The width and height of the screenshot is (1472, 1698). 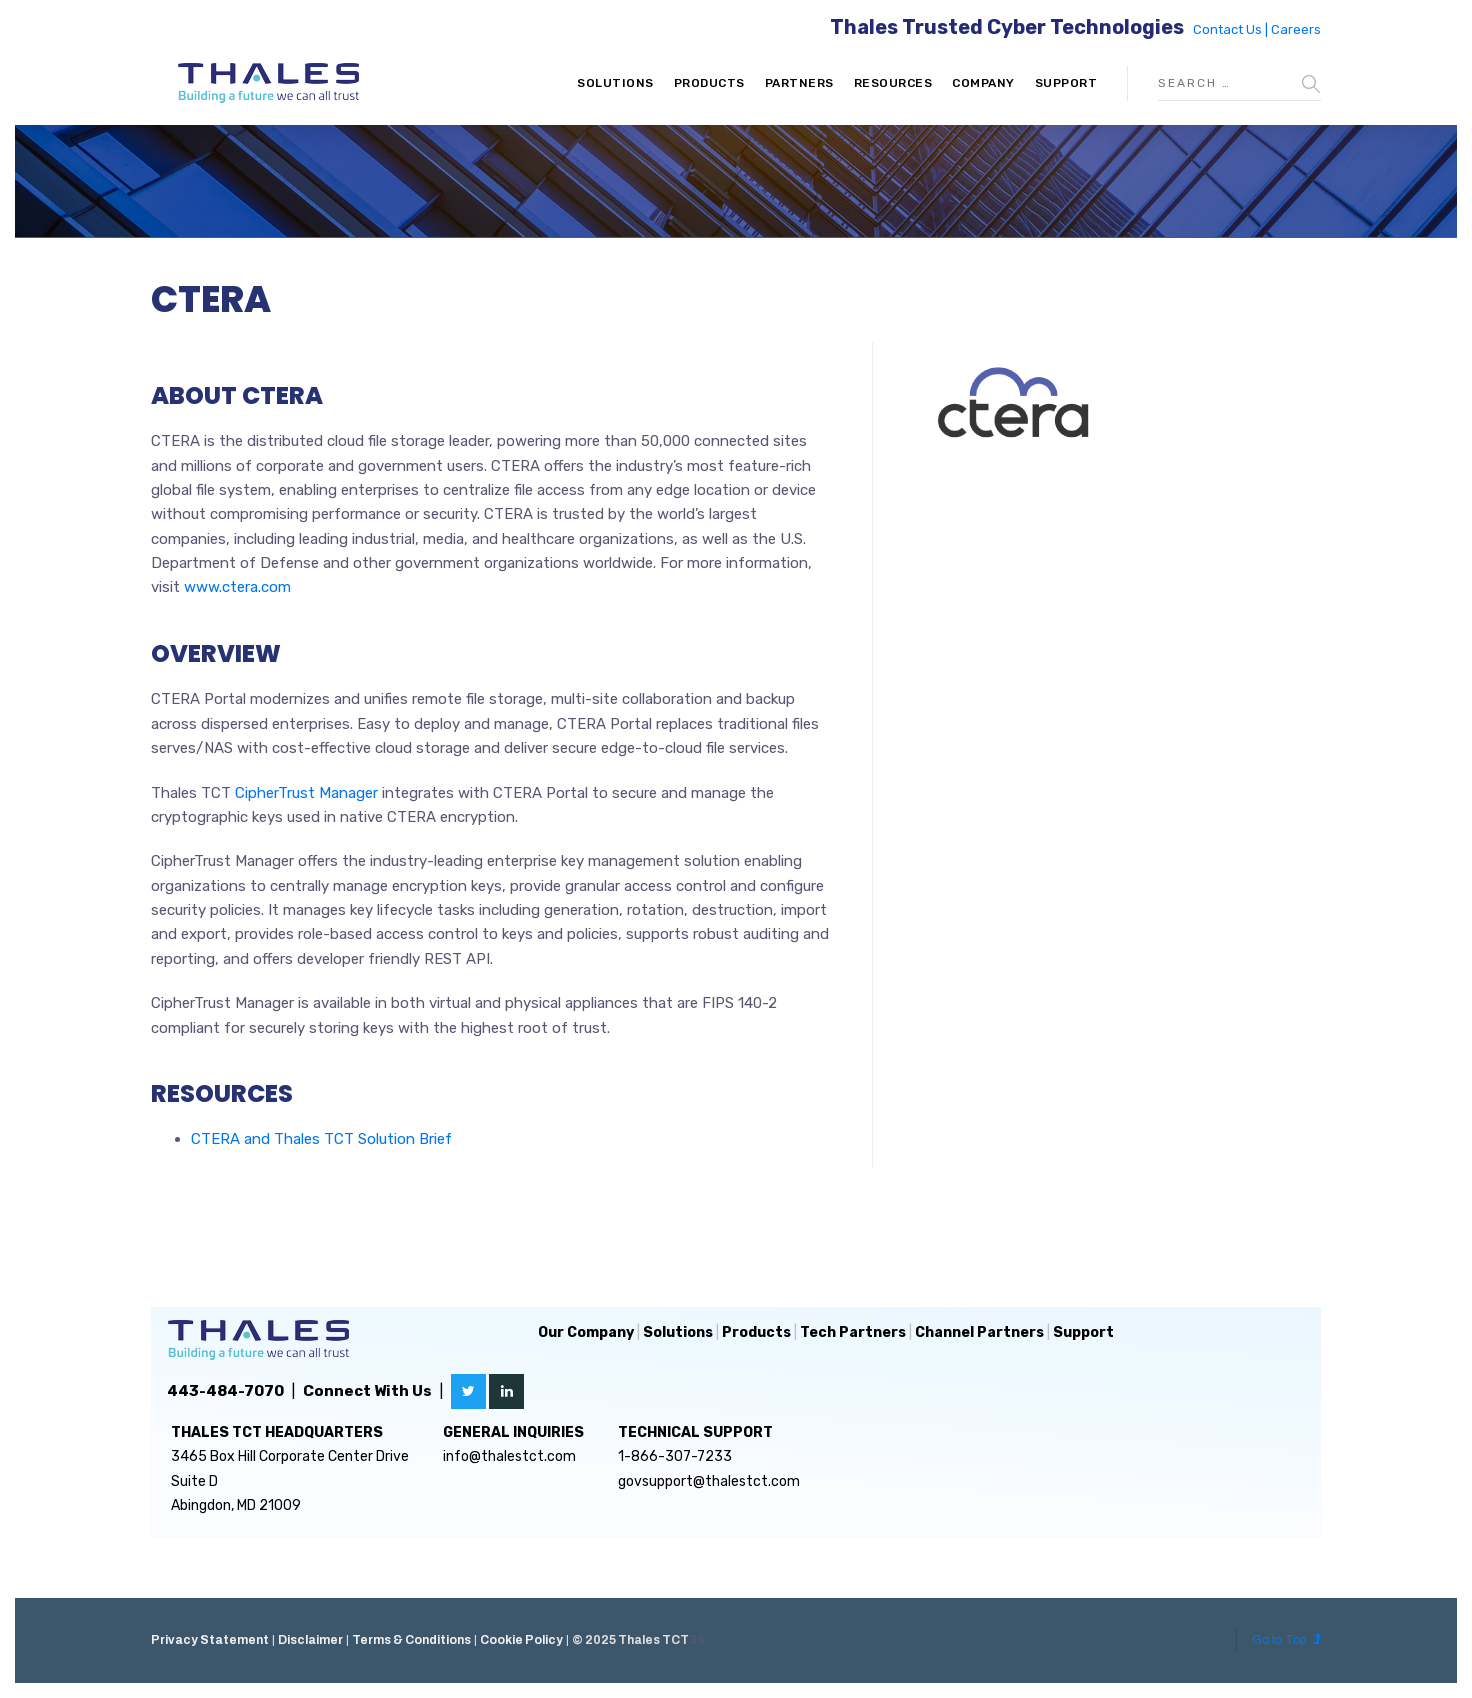 What do you see at coordinates (1296, 29) in the screenshot?
I see `Careers` at bounding box center [1296, 29].